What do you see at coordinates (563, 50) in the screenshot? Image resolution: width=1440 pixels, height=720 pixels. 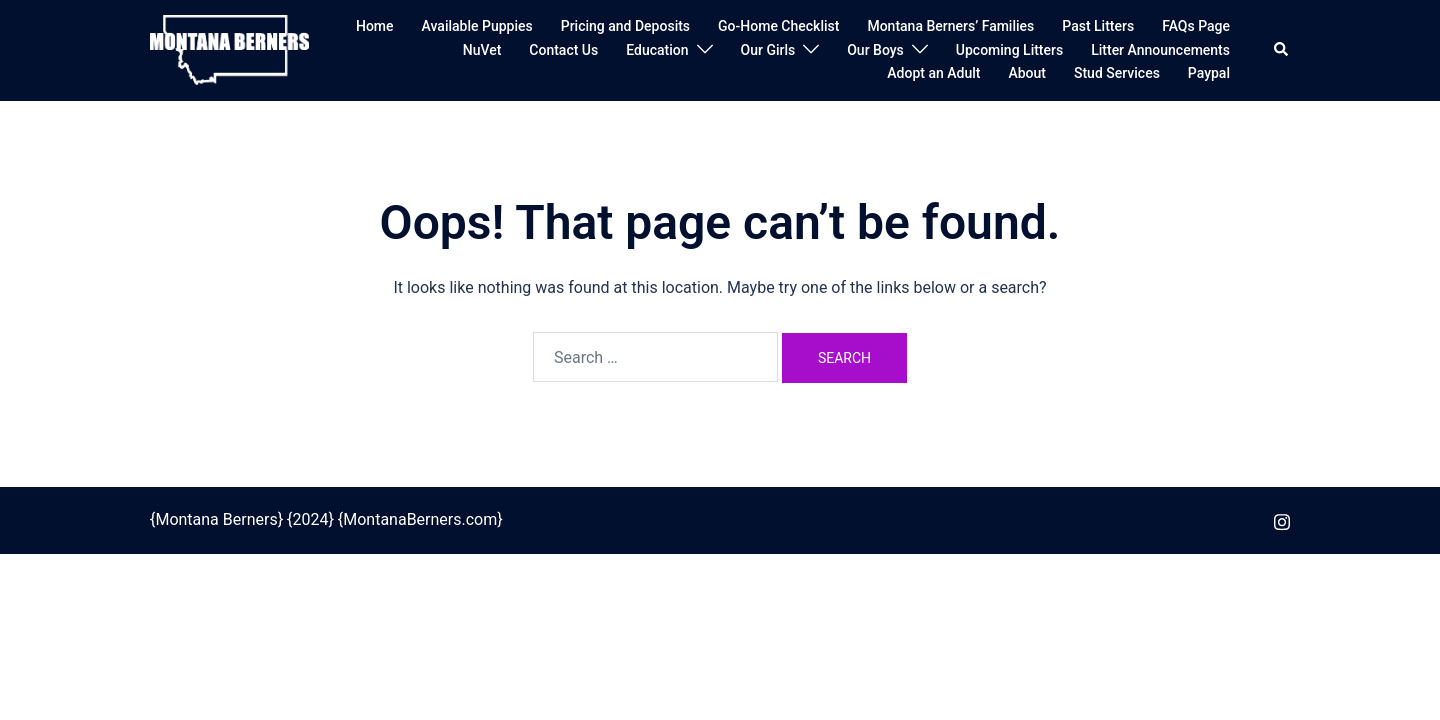 I see `Contact Us` at bounding box center [563, 50].